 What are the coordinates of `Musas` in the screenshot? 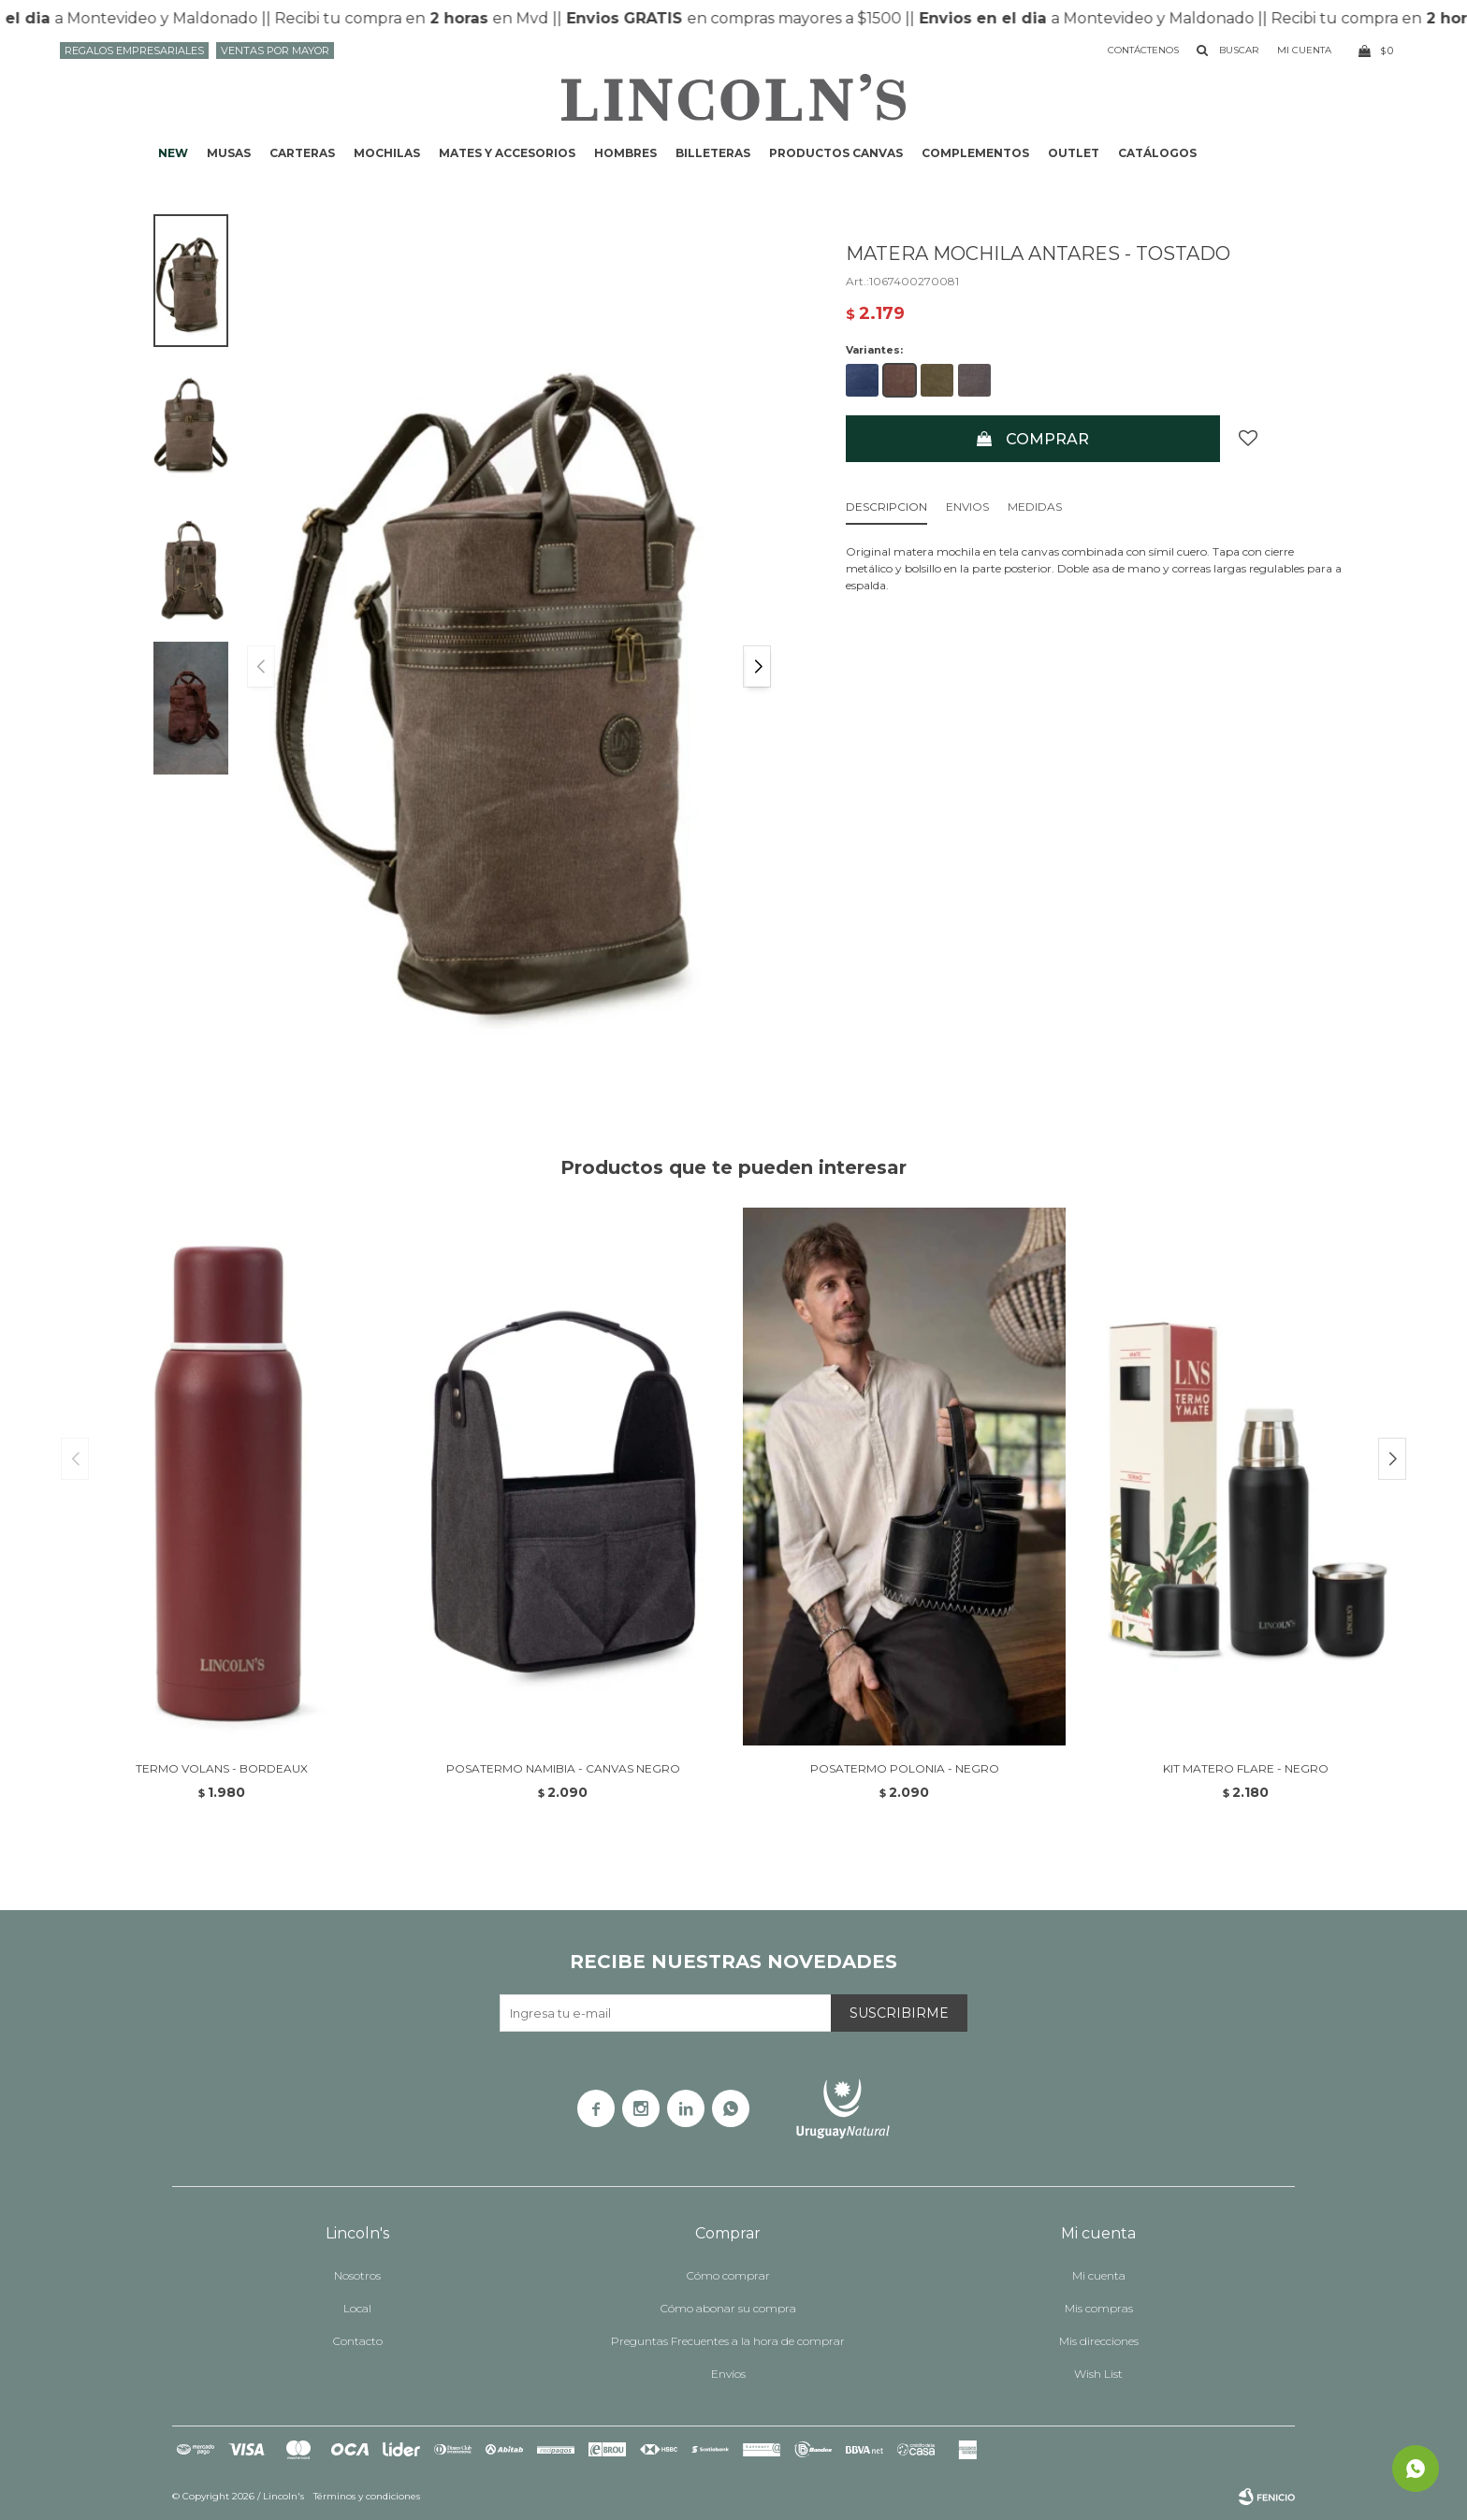 It's located at (229, 153).